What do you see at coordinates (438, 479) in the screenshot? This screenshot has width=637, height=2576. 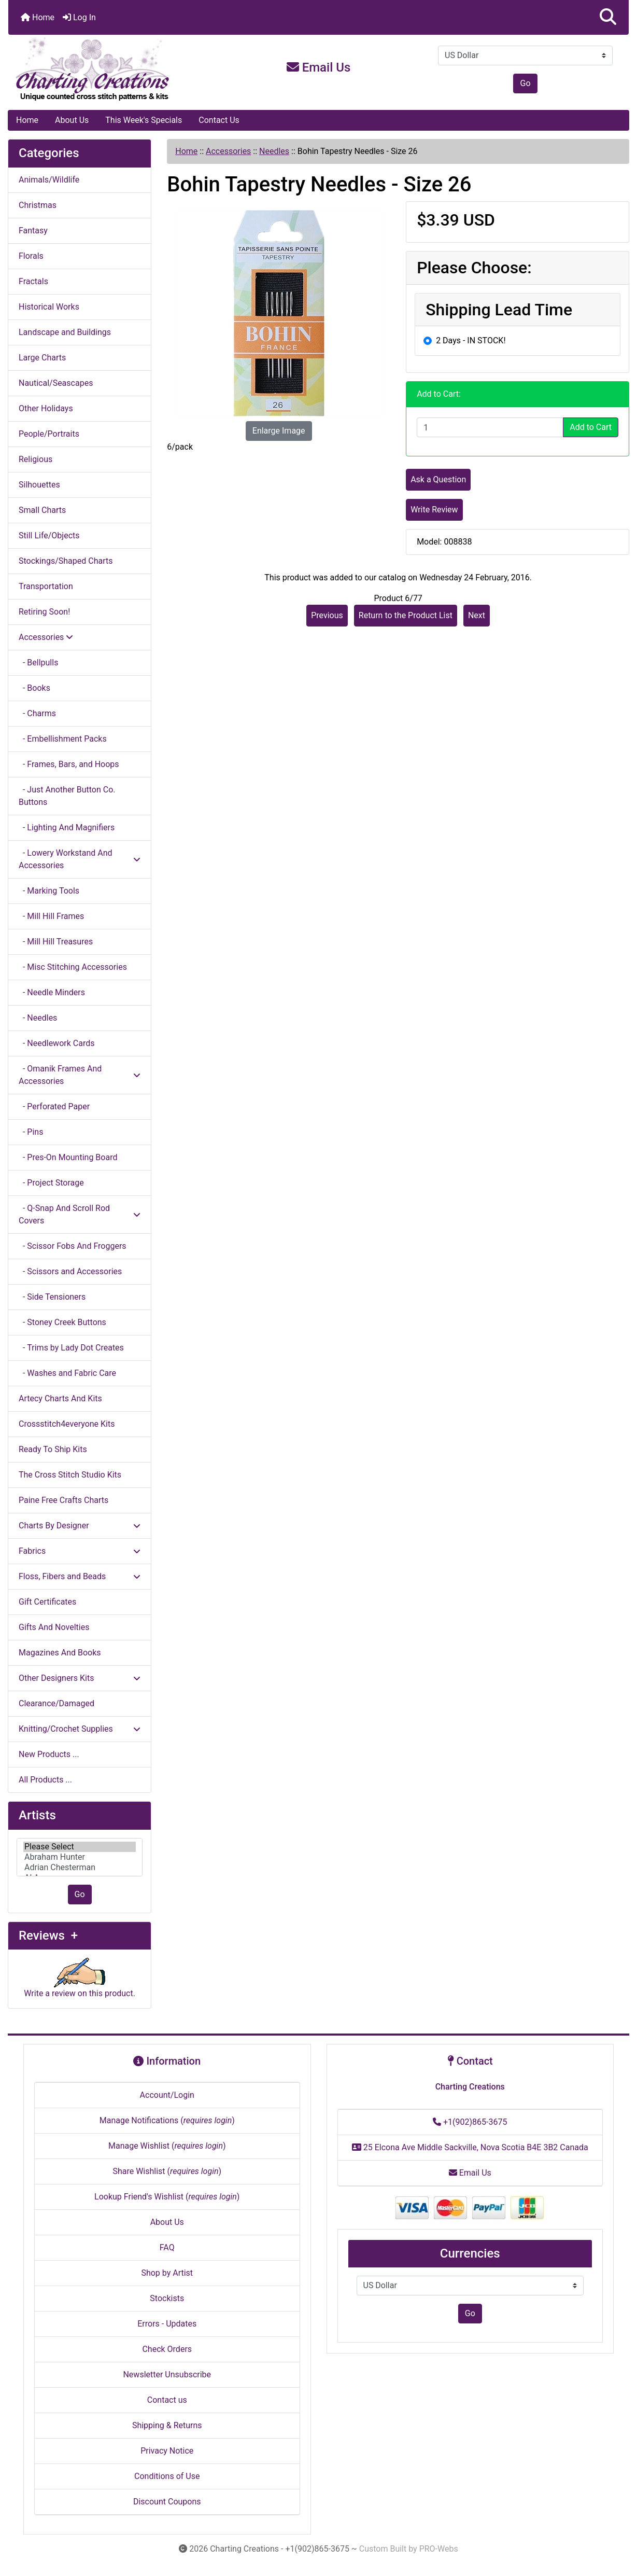 I see `Ask a Question` at bounding box center [438, 479].